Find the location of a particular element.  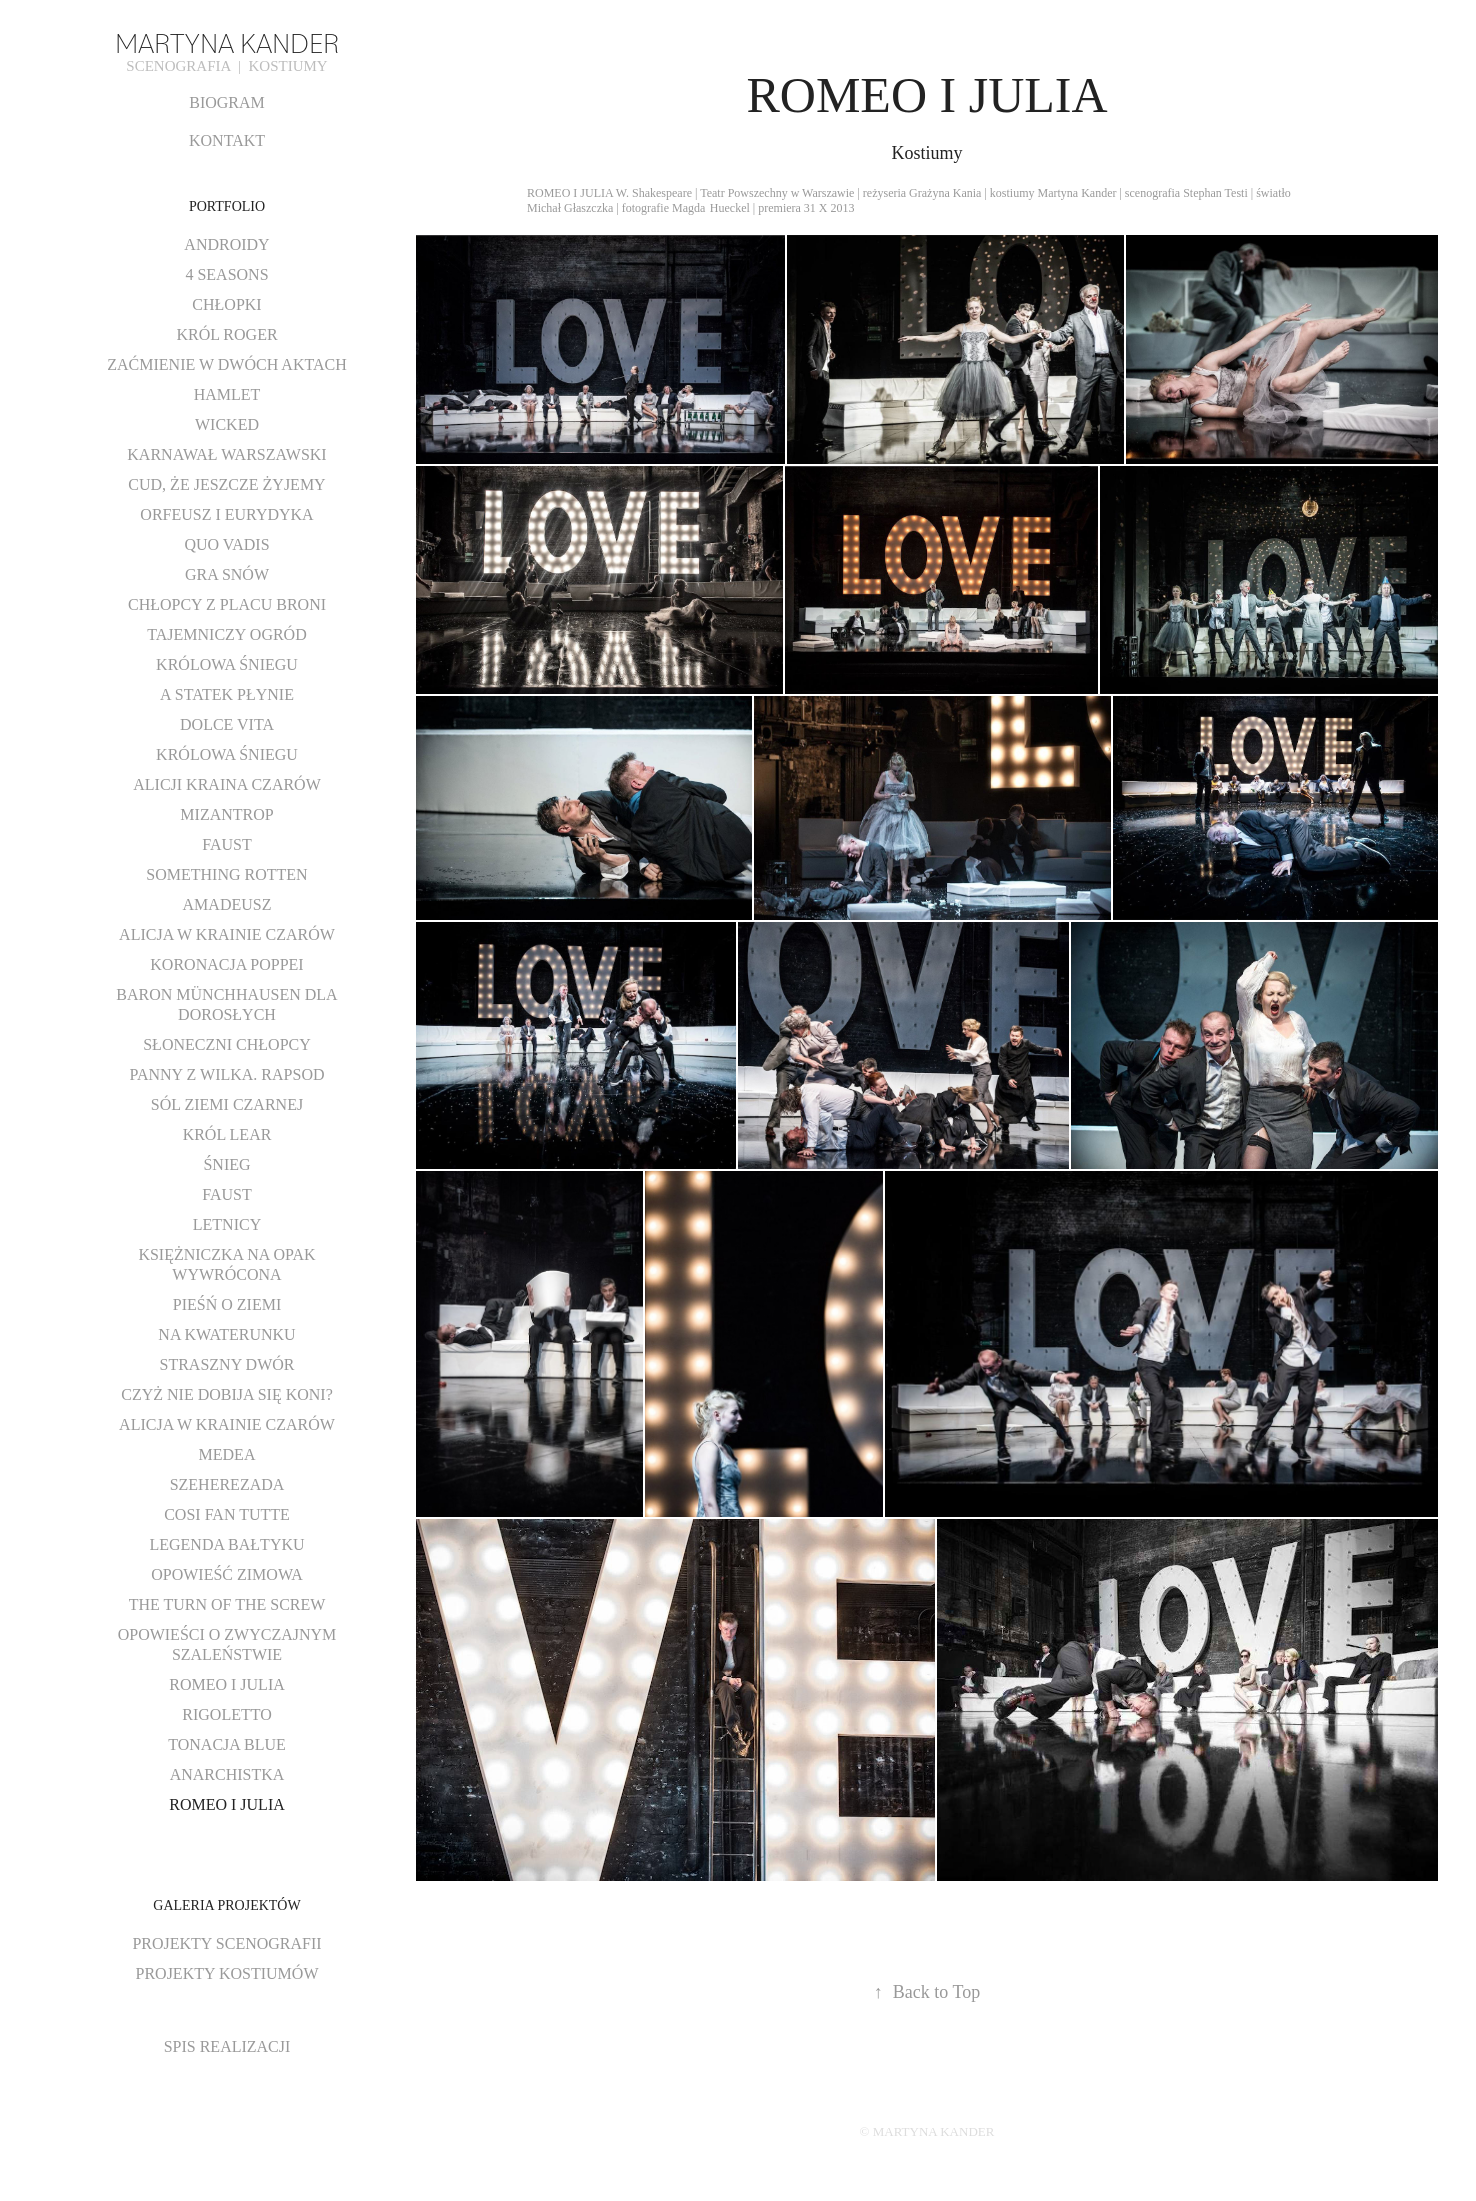

ZAĆMIENIE W DWÓCH AKTACH is located at coordinates (226, 364).